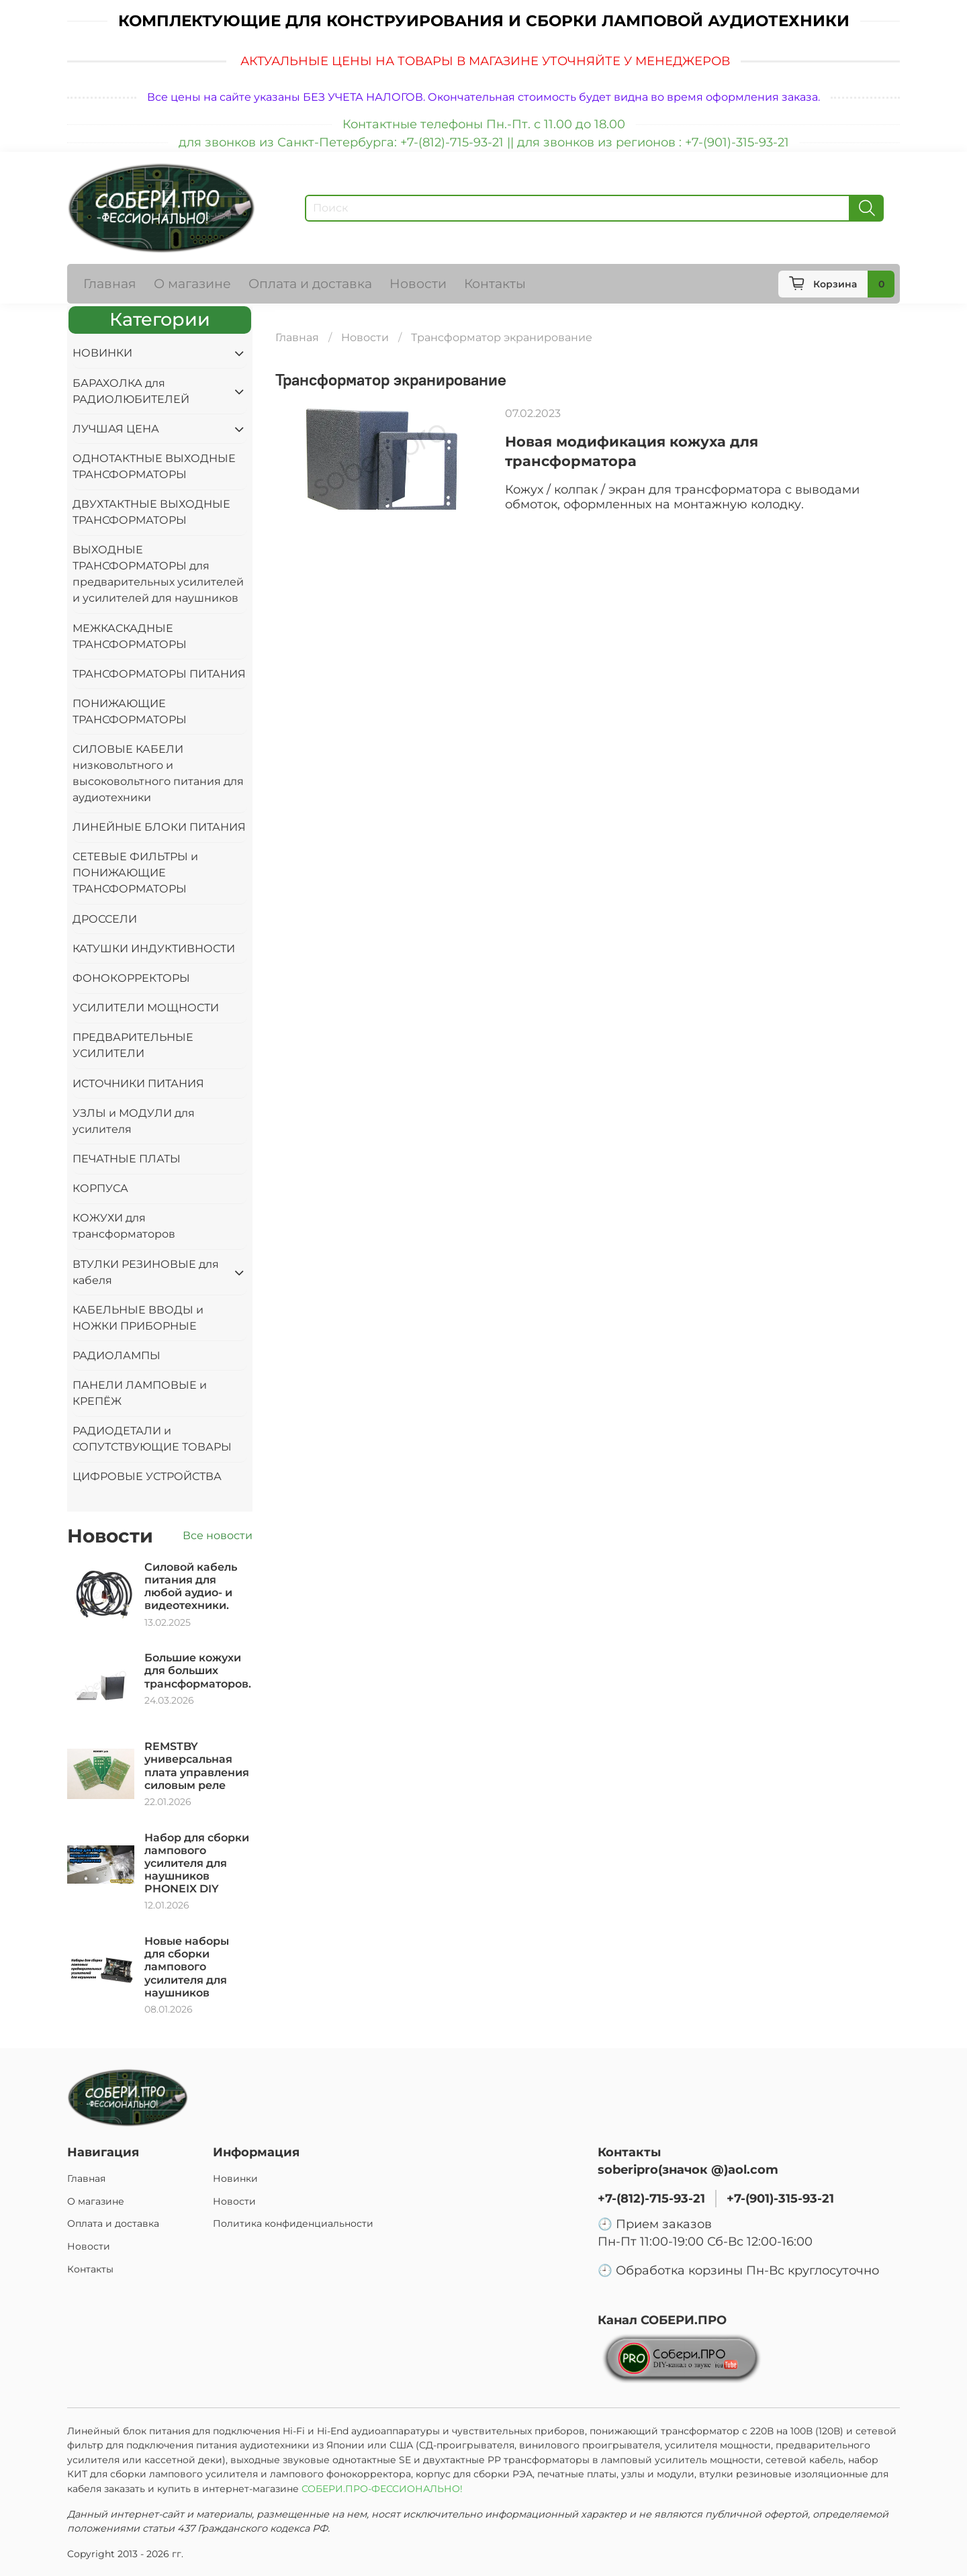 The height and width of the screenshot is (2576, 967). What do you see at coordinates (146, 1272) in the screenshot?
I see `ВТУЛКИ РЕЗИНОВЫЕ для кабеля` at bounding box center [146, 1272].